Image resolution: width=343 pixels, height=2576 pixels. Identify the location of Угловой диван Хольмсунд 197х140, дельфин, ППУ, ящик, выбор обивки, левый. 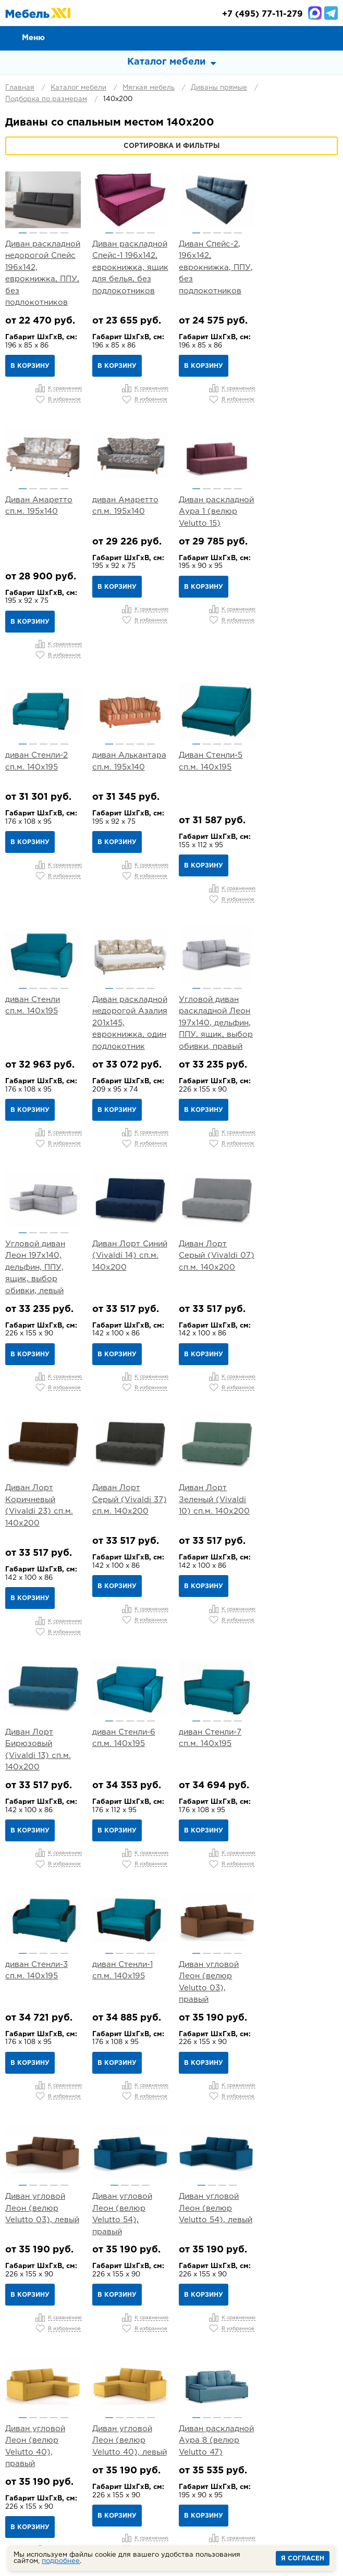
(300, 2149).